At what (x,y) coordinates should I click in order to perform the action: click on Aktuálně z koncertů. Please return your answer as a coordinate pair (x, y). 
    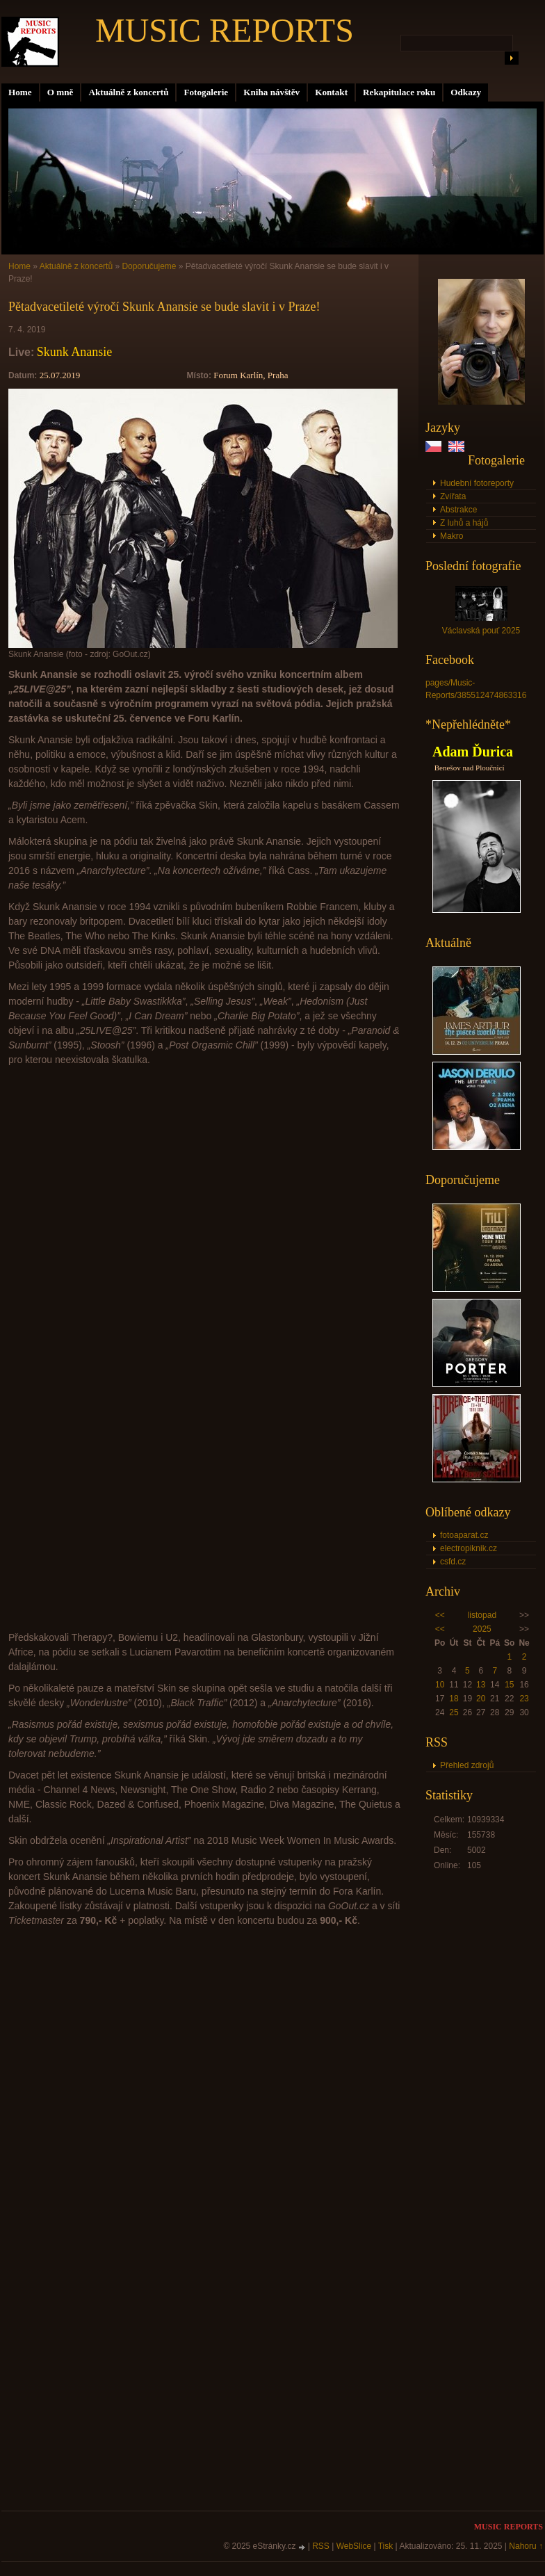
    Looking at the image, I should click on (128, 92).